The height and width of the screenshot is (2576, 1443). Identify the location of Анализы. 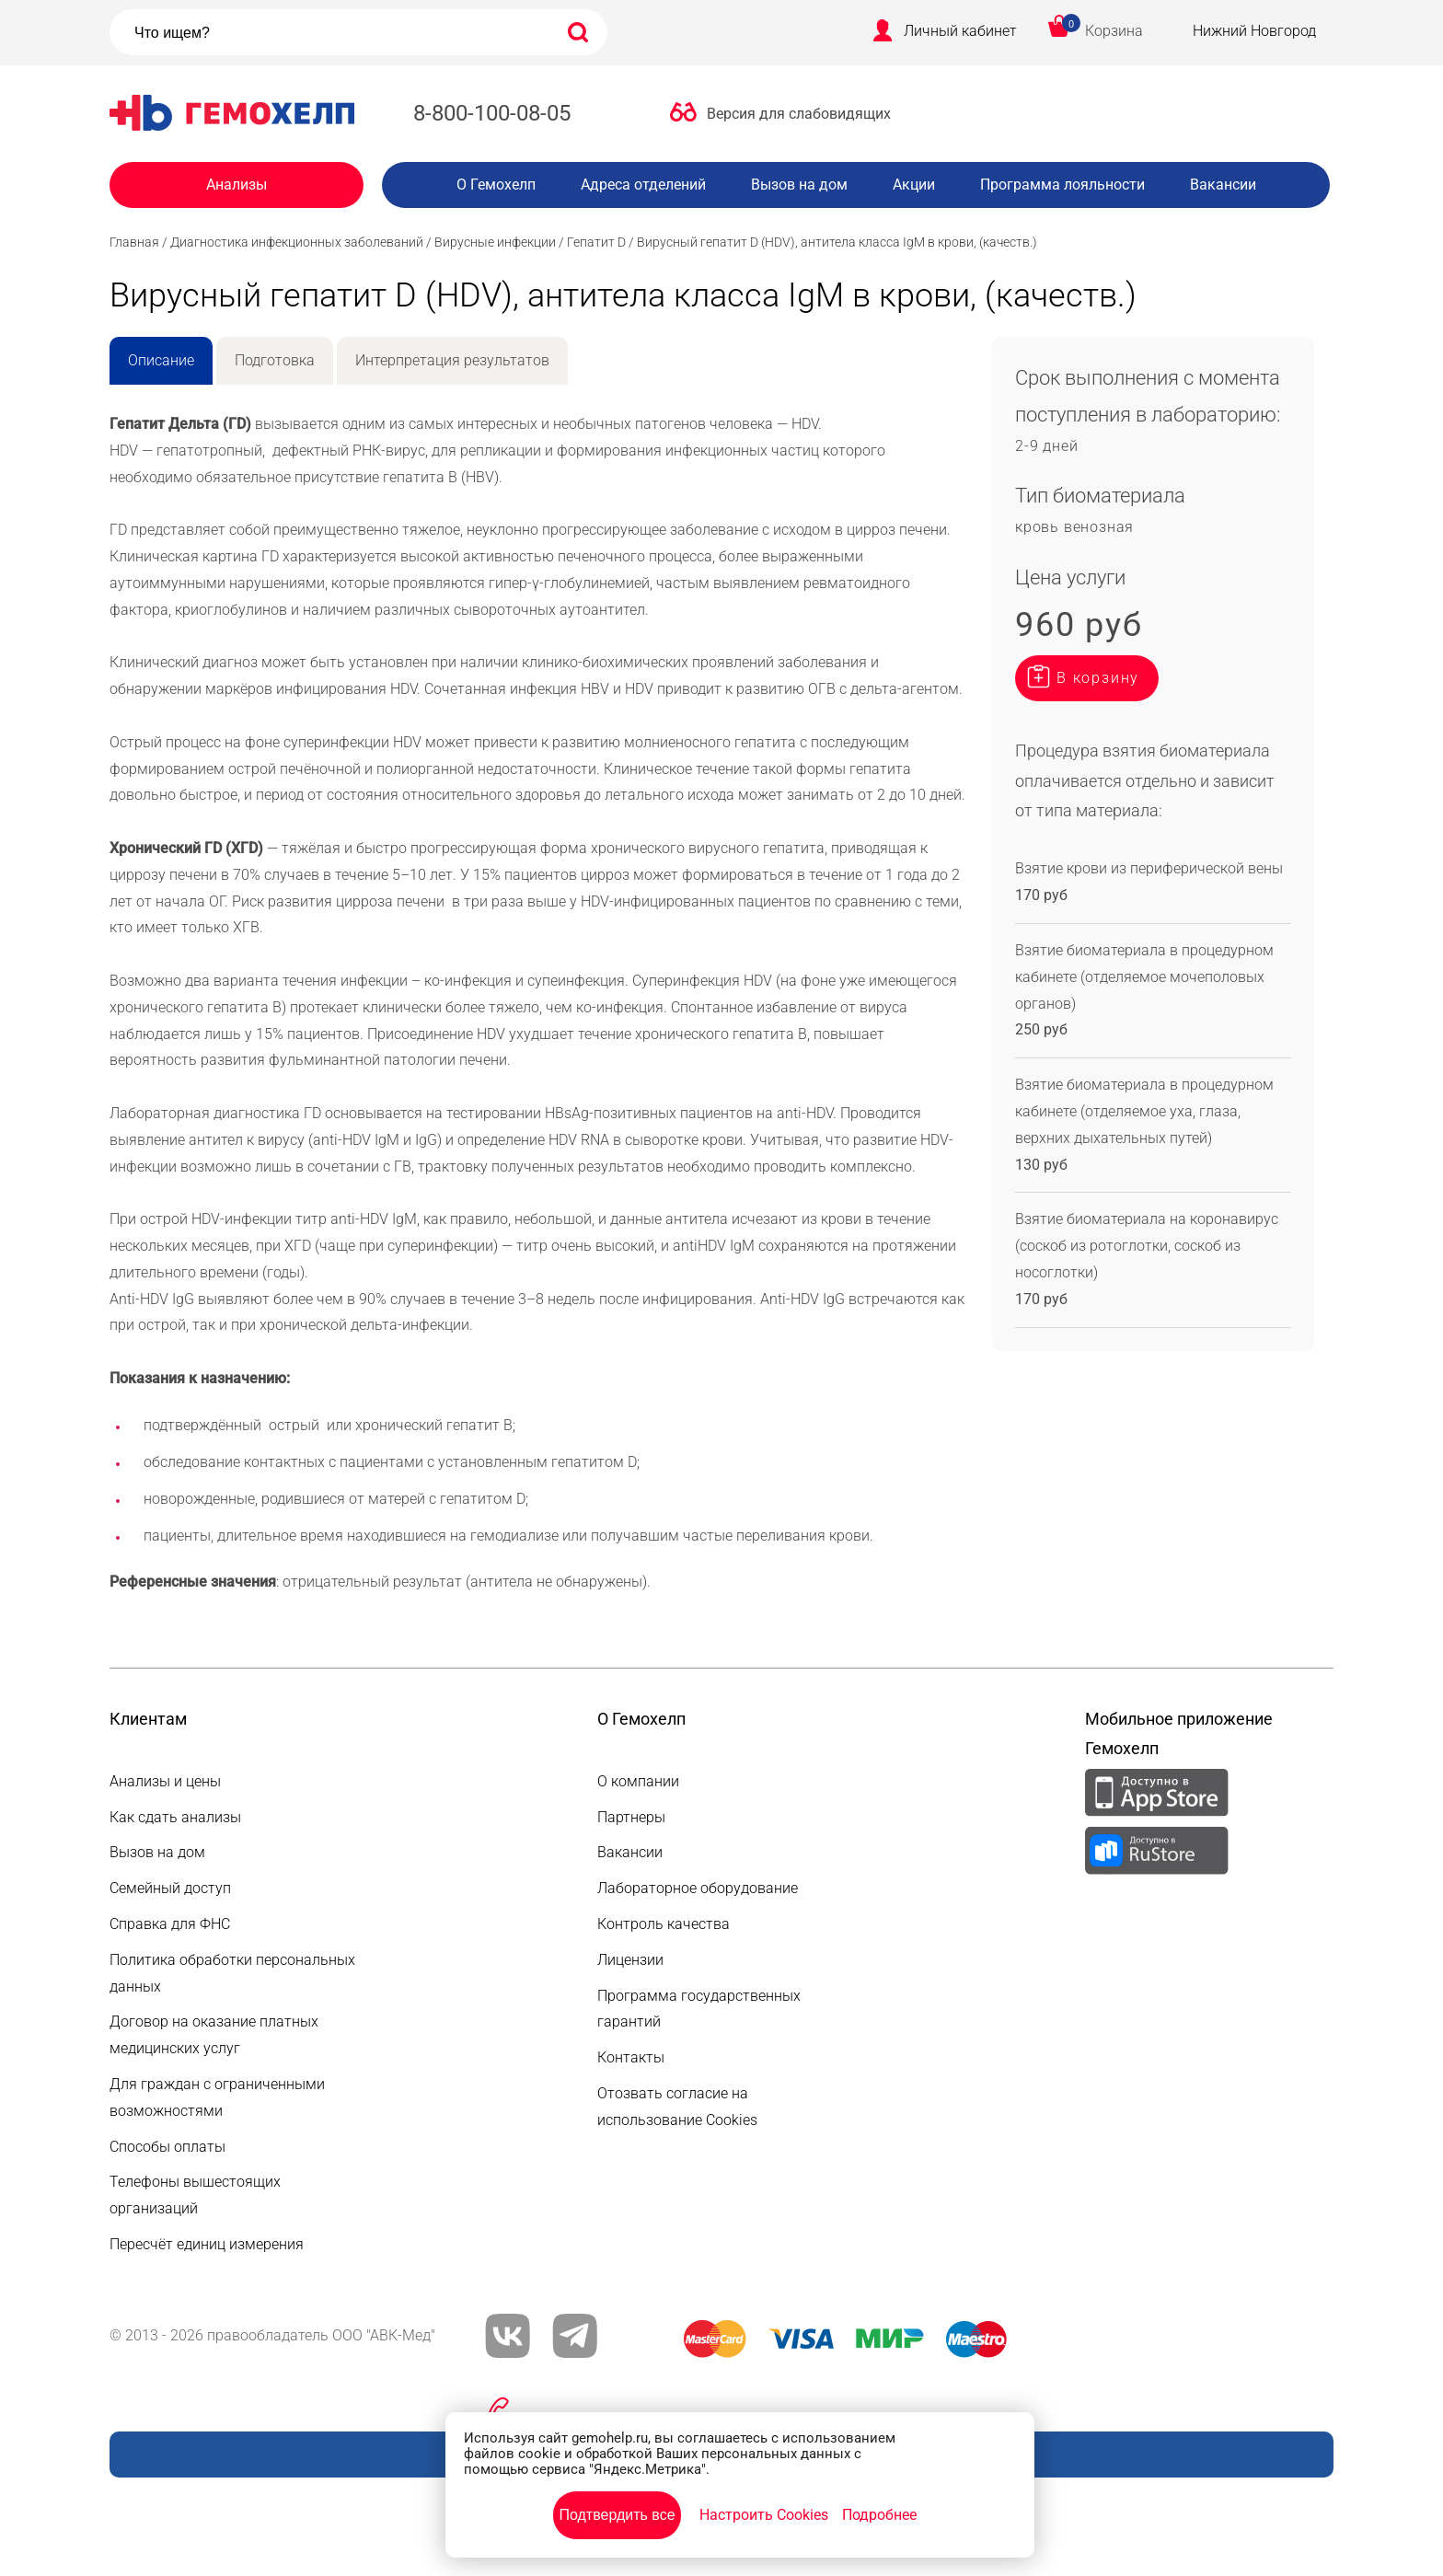
(236, 184).